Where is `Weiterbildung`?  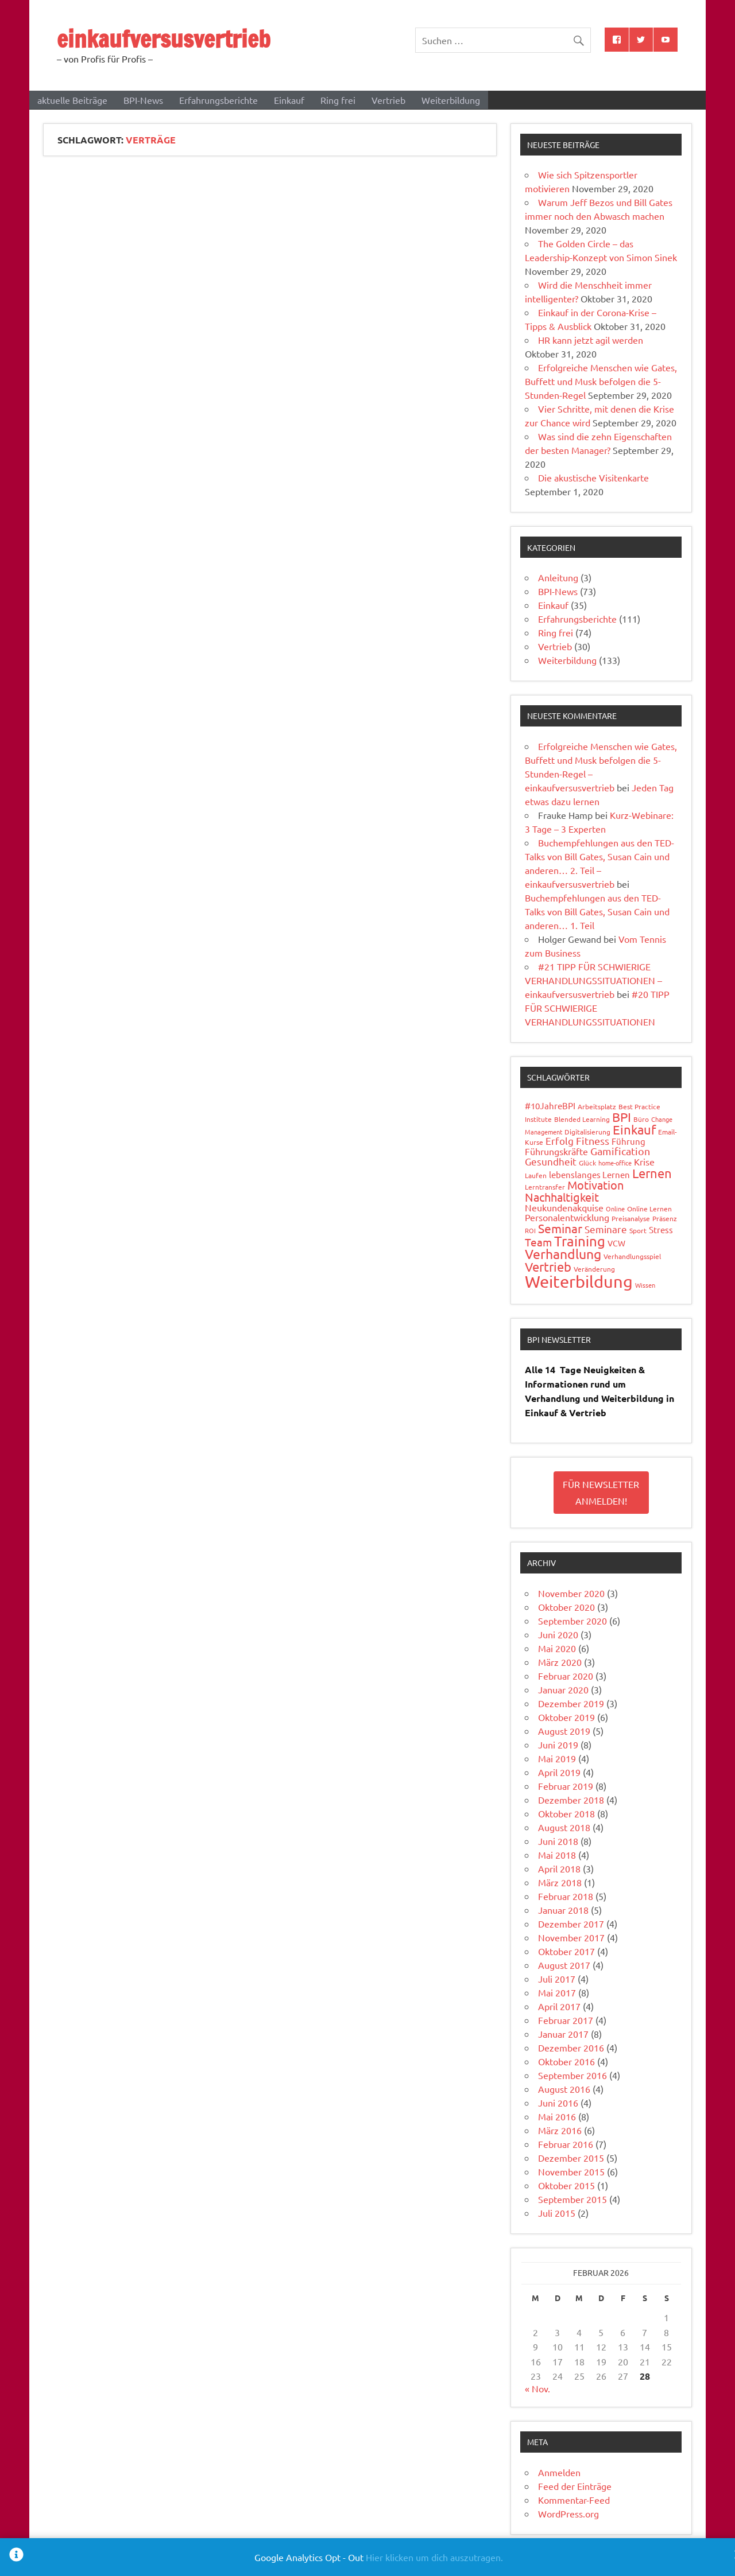
Weiterbildung is located at coordinates (450, 100).